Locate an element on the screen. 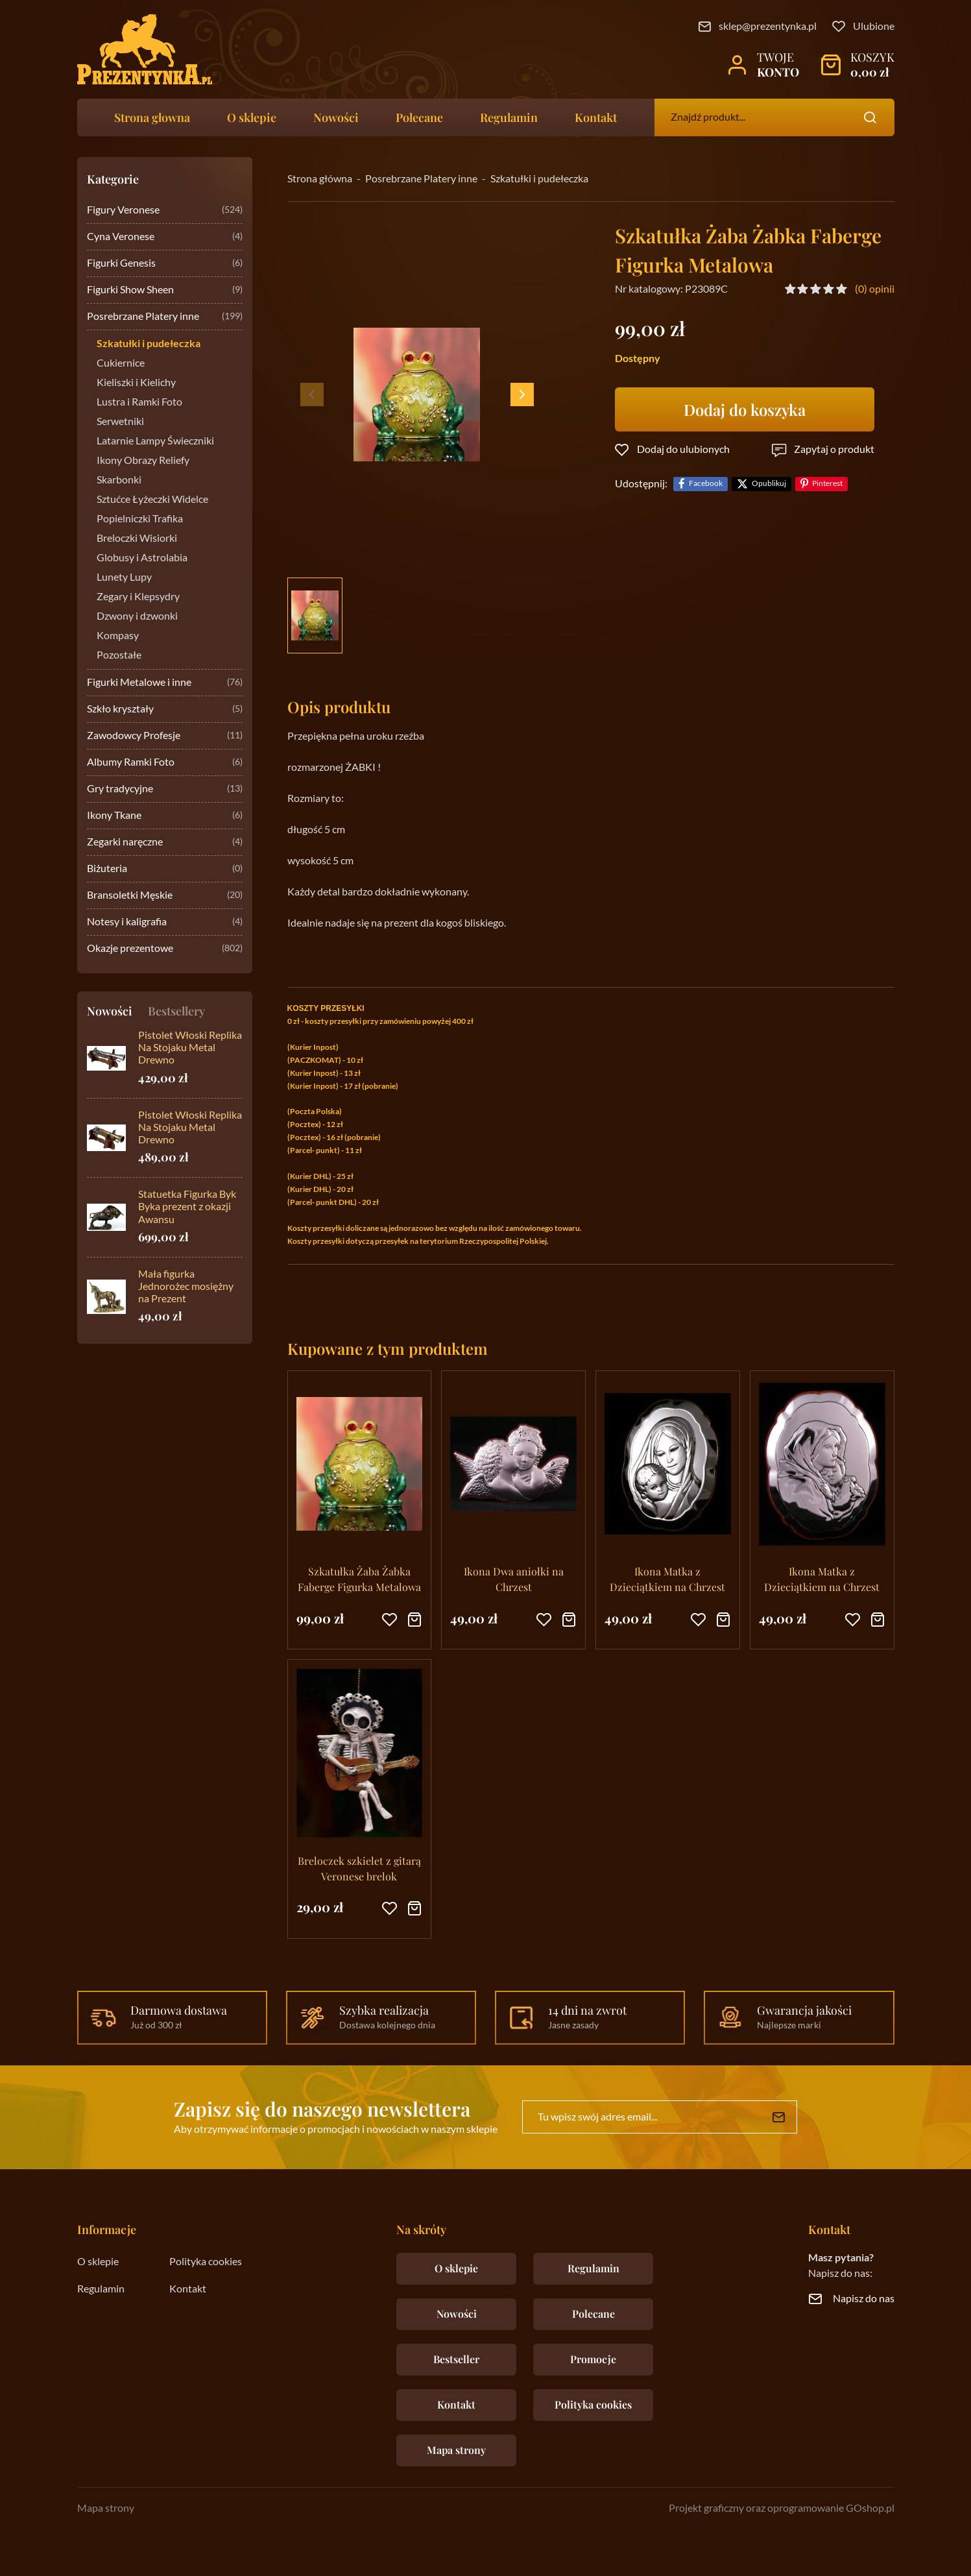 This screenshot has width=971, height=2576. Nowości [tab] is located at coordinates (109, 1011).